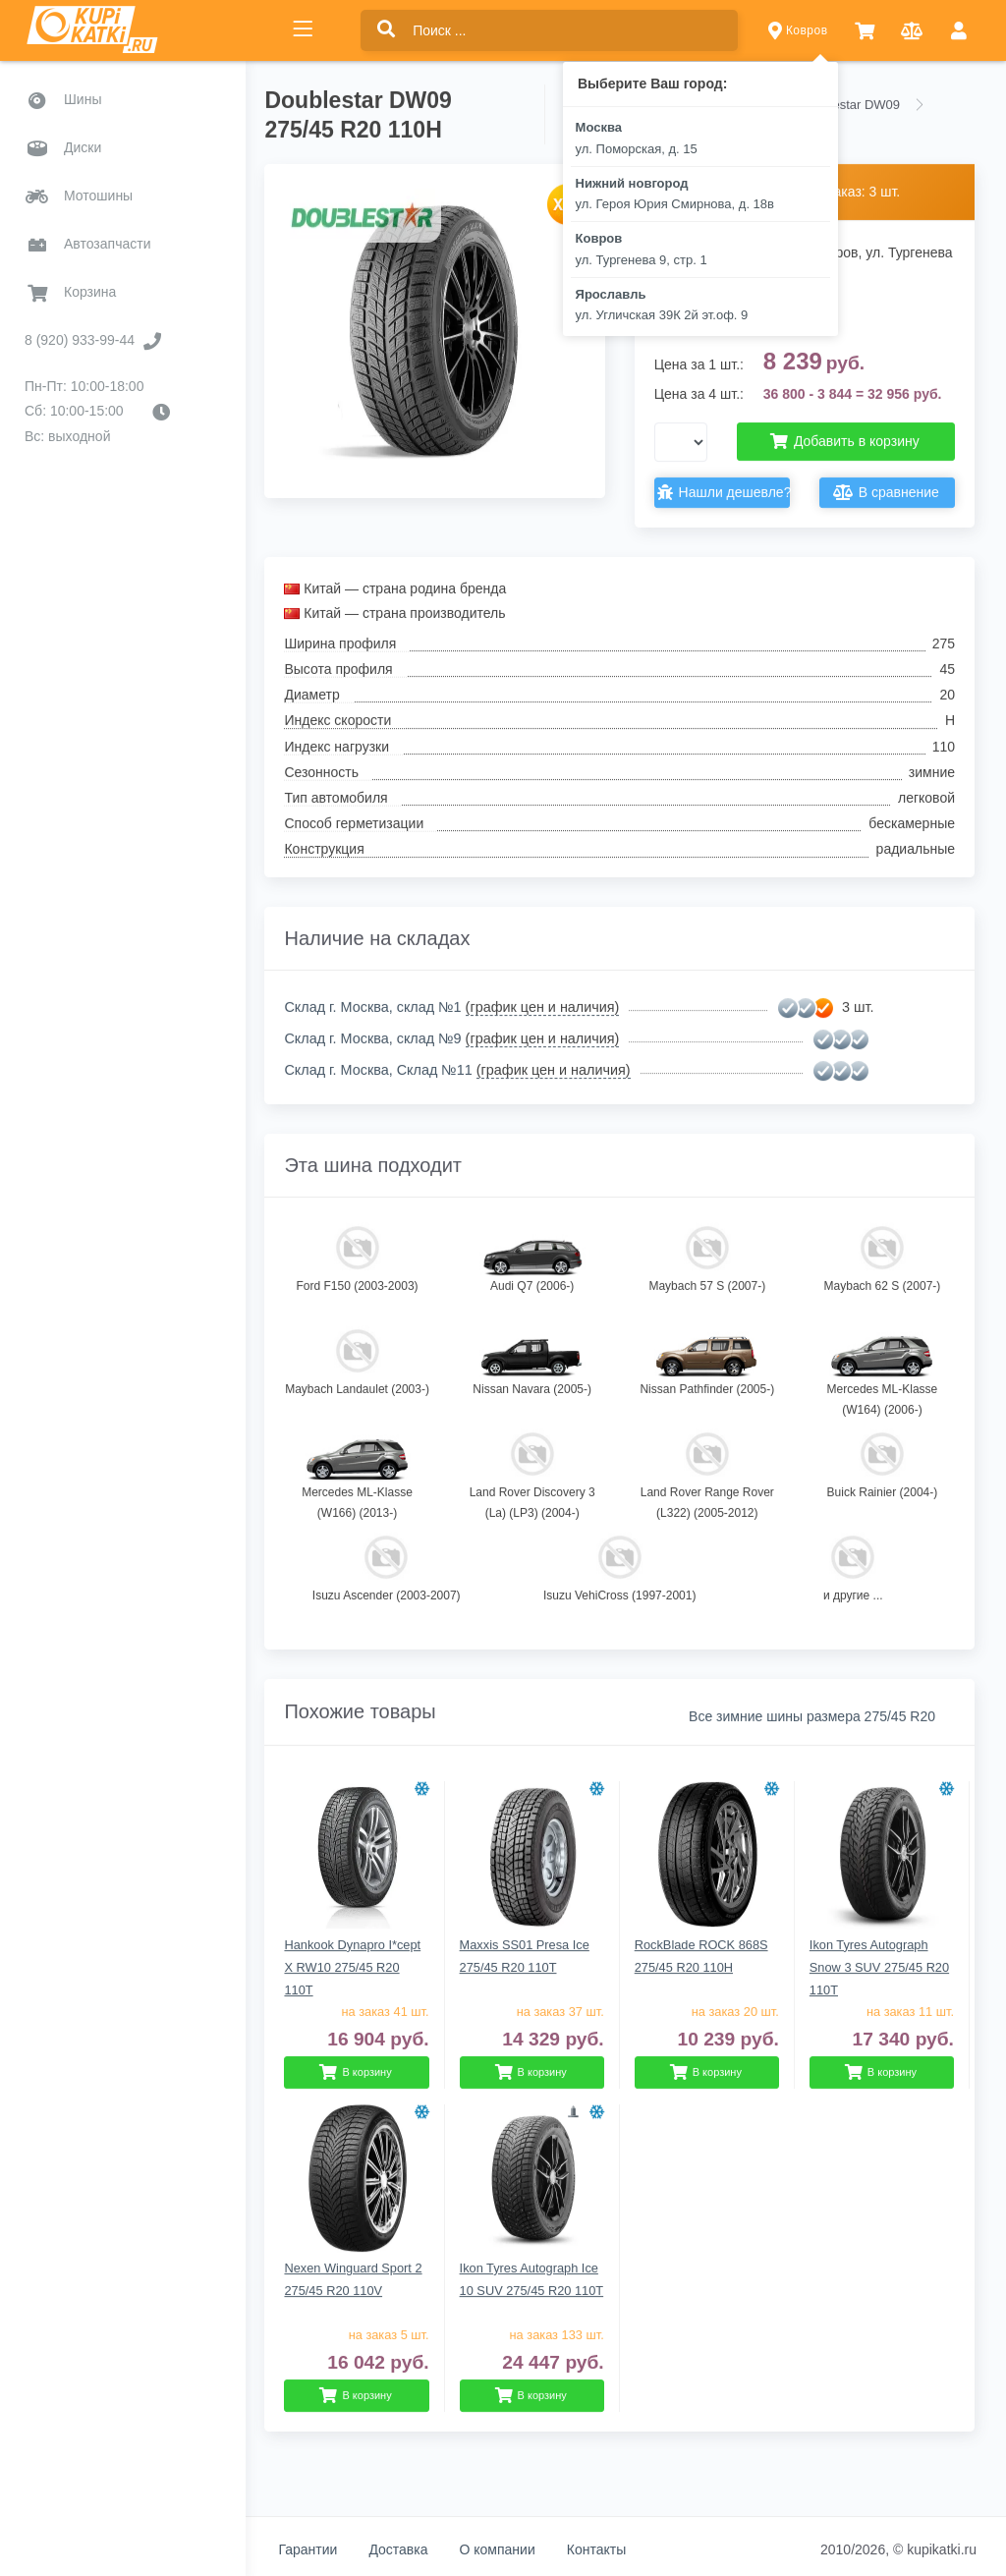 Image resolution: width=1006 pixels, height=2576 pixels. I want to click on О компании, so click(509, 2549).